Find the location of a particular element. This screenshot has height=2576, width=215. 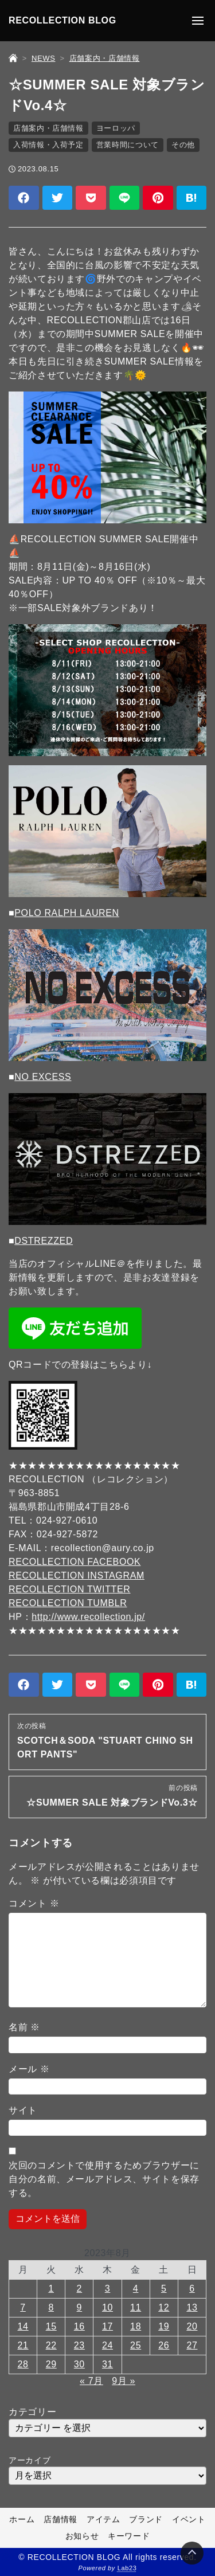

Lab23 is located at coordinates (127, 2568).